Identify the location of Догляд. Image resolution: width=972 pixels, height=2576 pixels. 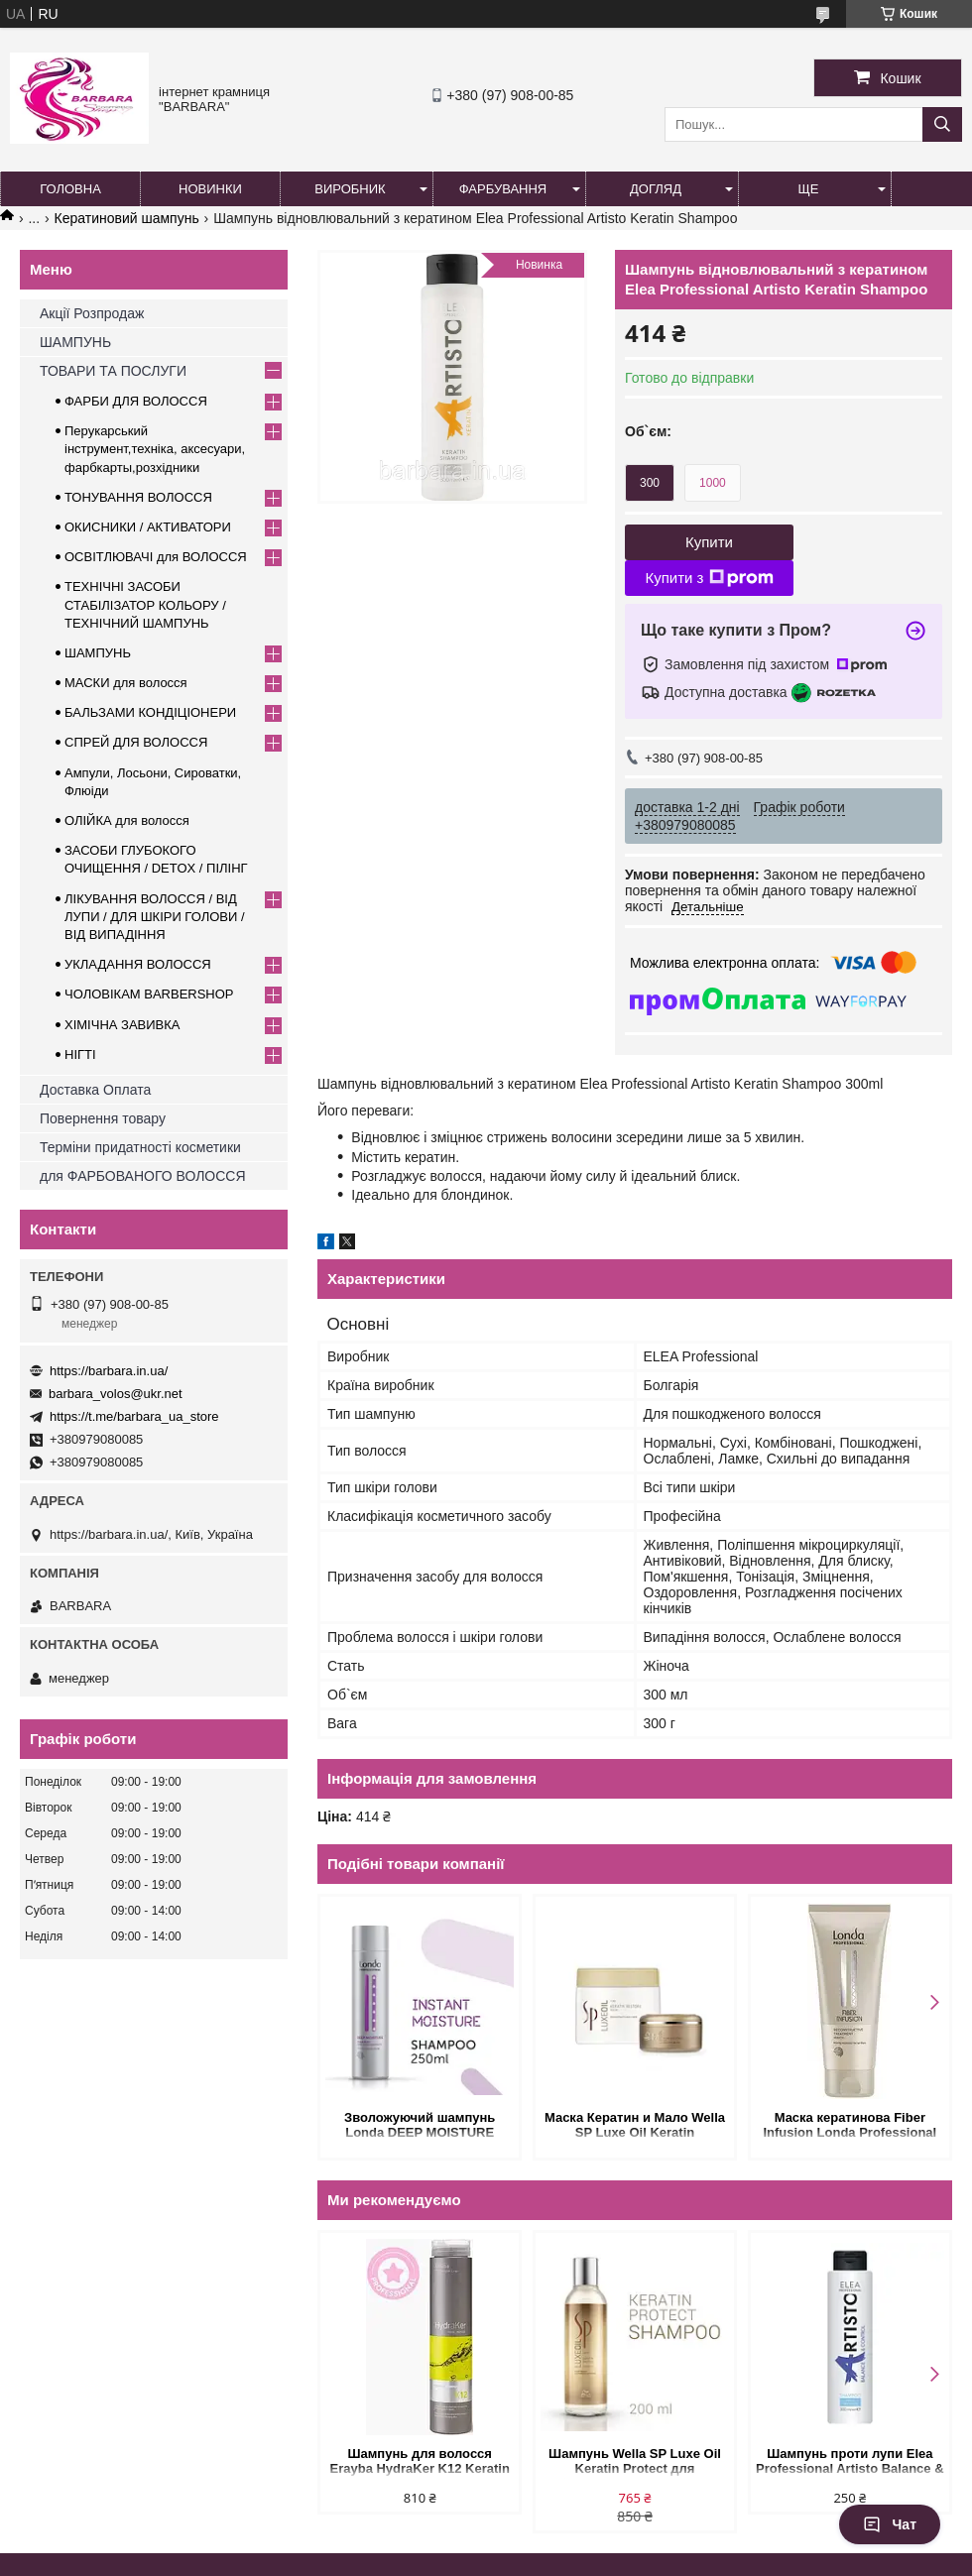
(655, 188).